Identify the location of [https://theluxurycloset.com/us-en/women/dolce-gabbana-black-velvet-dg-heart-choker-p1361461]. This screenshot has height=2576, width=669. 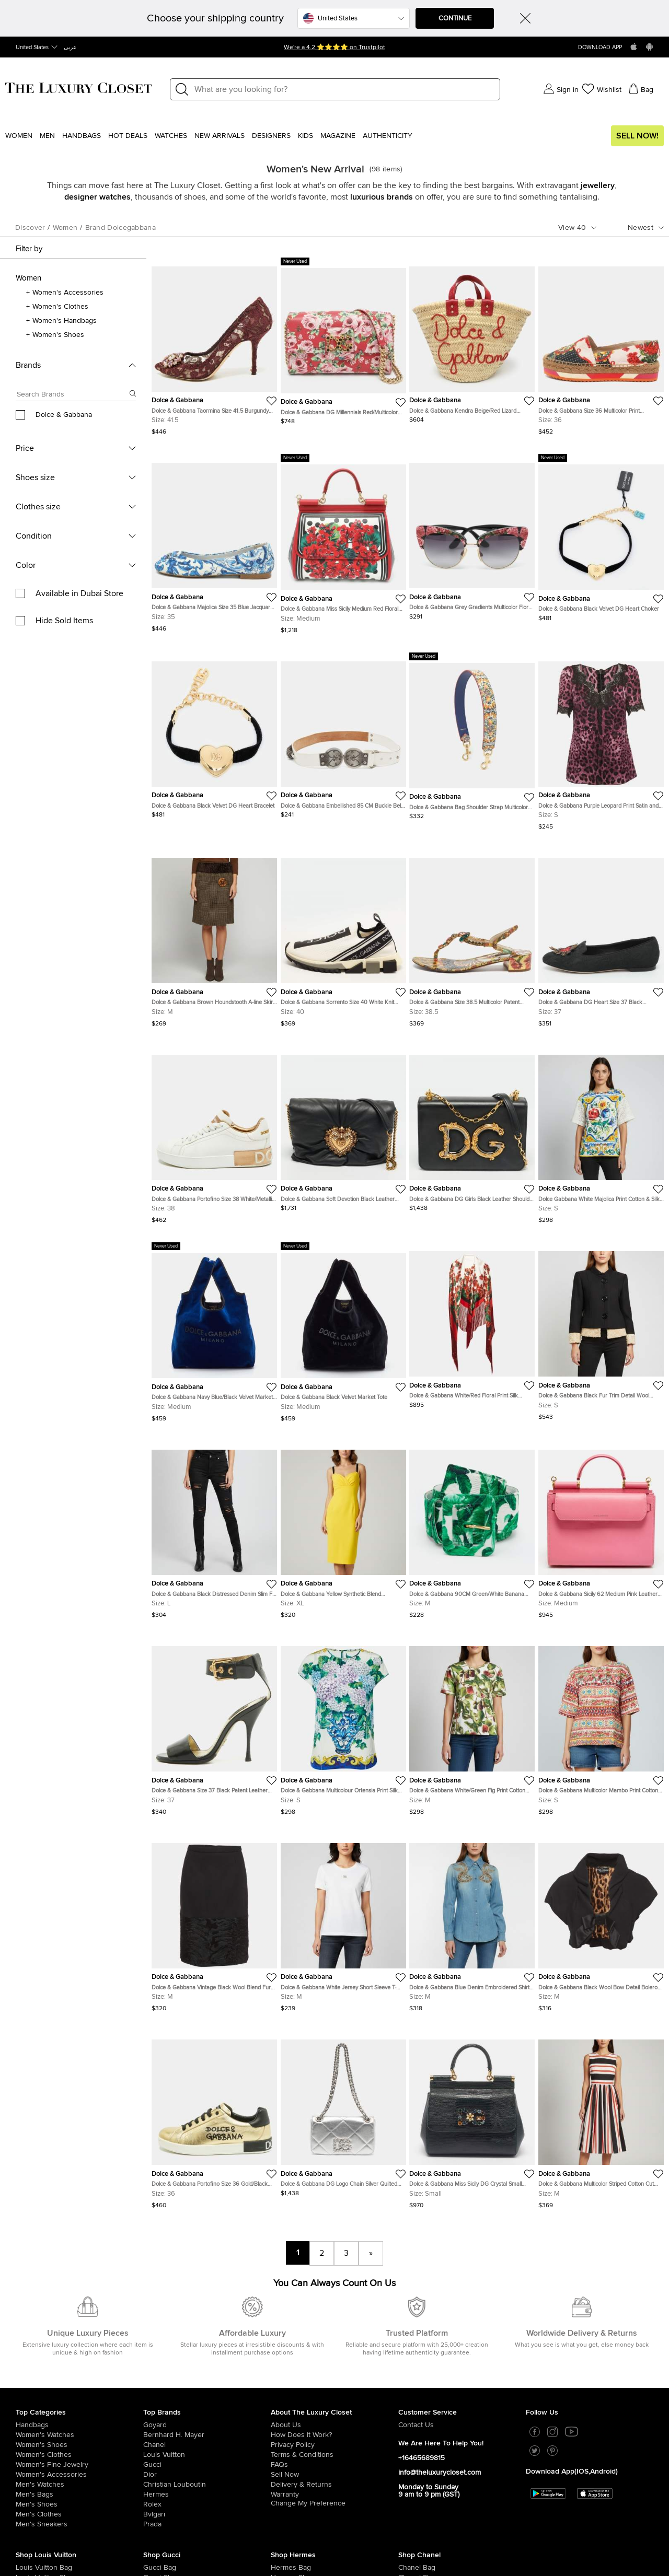
(601, 538).